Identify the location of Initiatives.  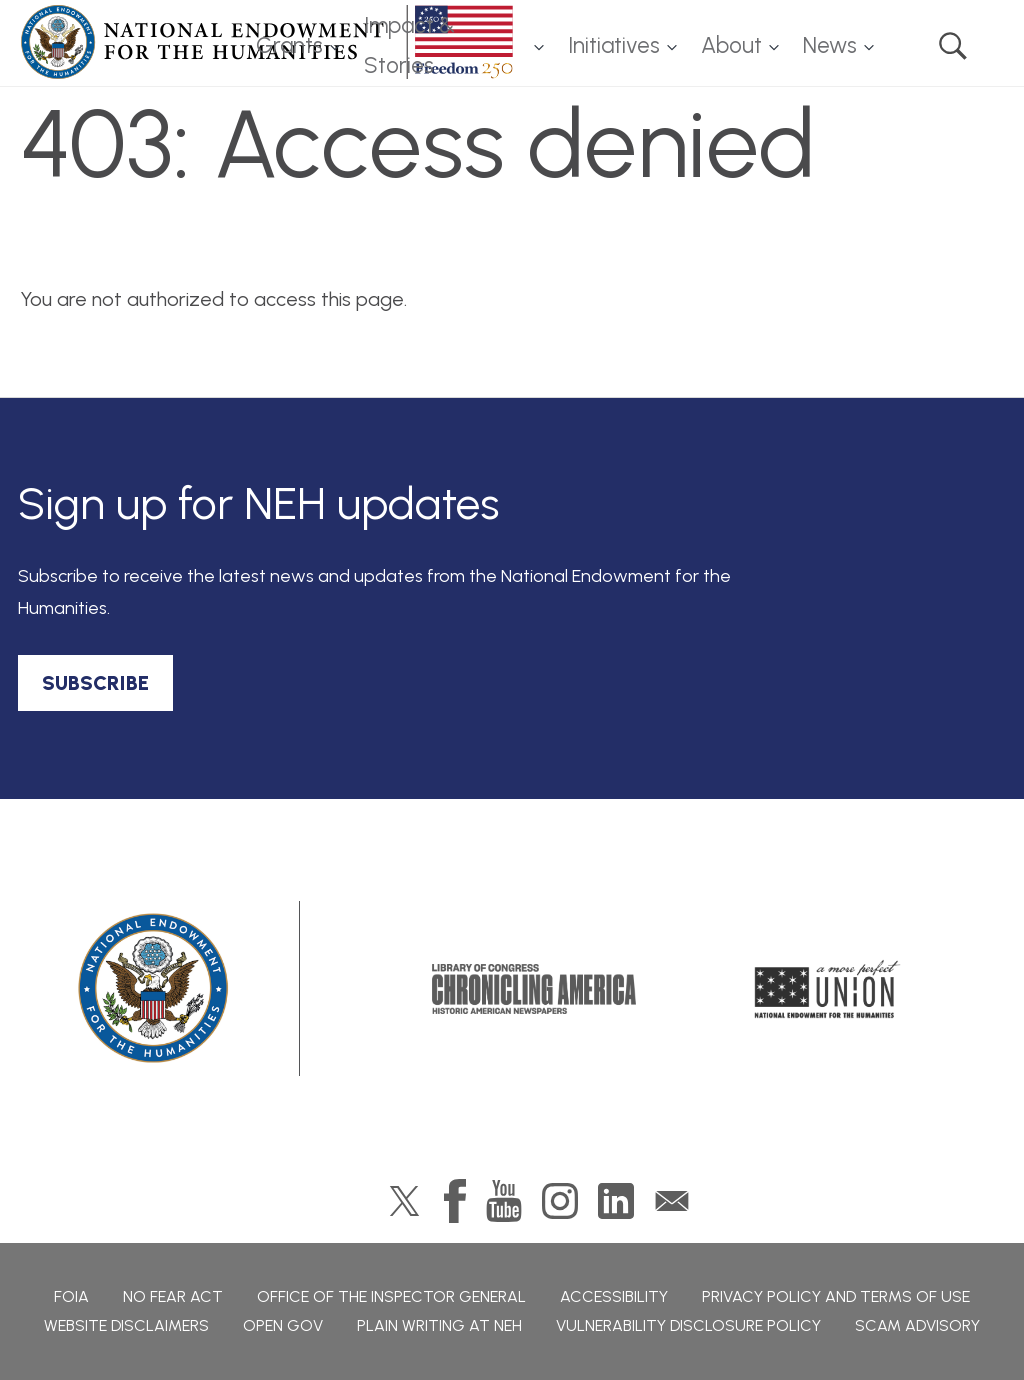
(614, 45).